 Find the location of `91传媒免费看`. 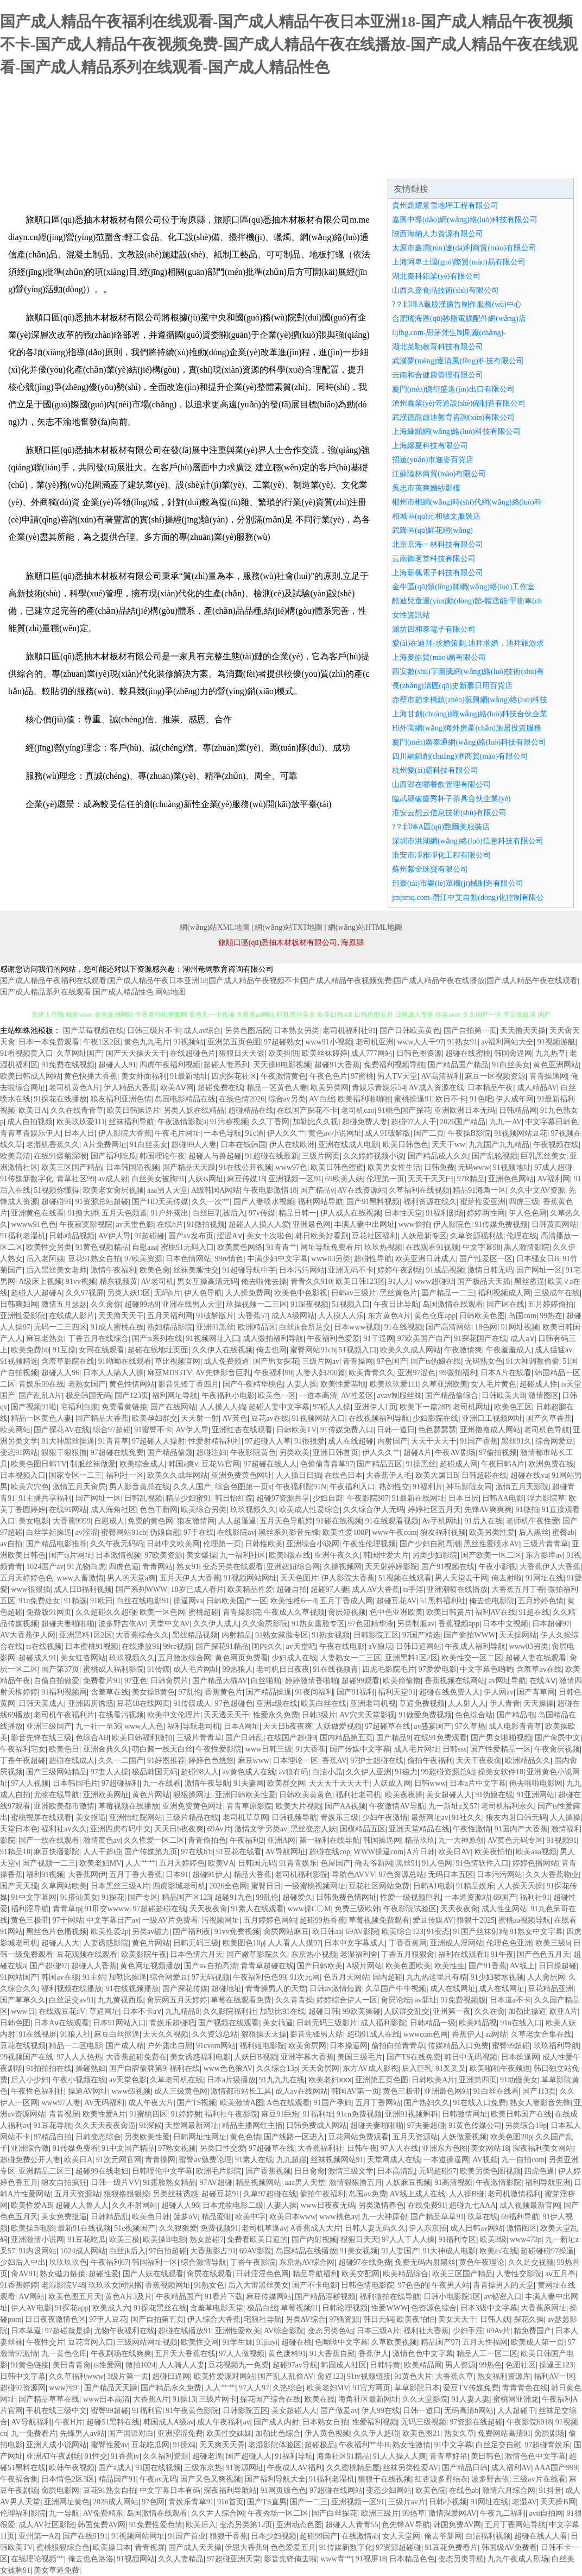

91传媒免费看 is located at coordinates (75, 2148).